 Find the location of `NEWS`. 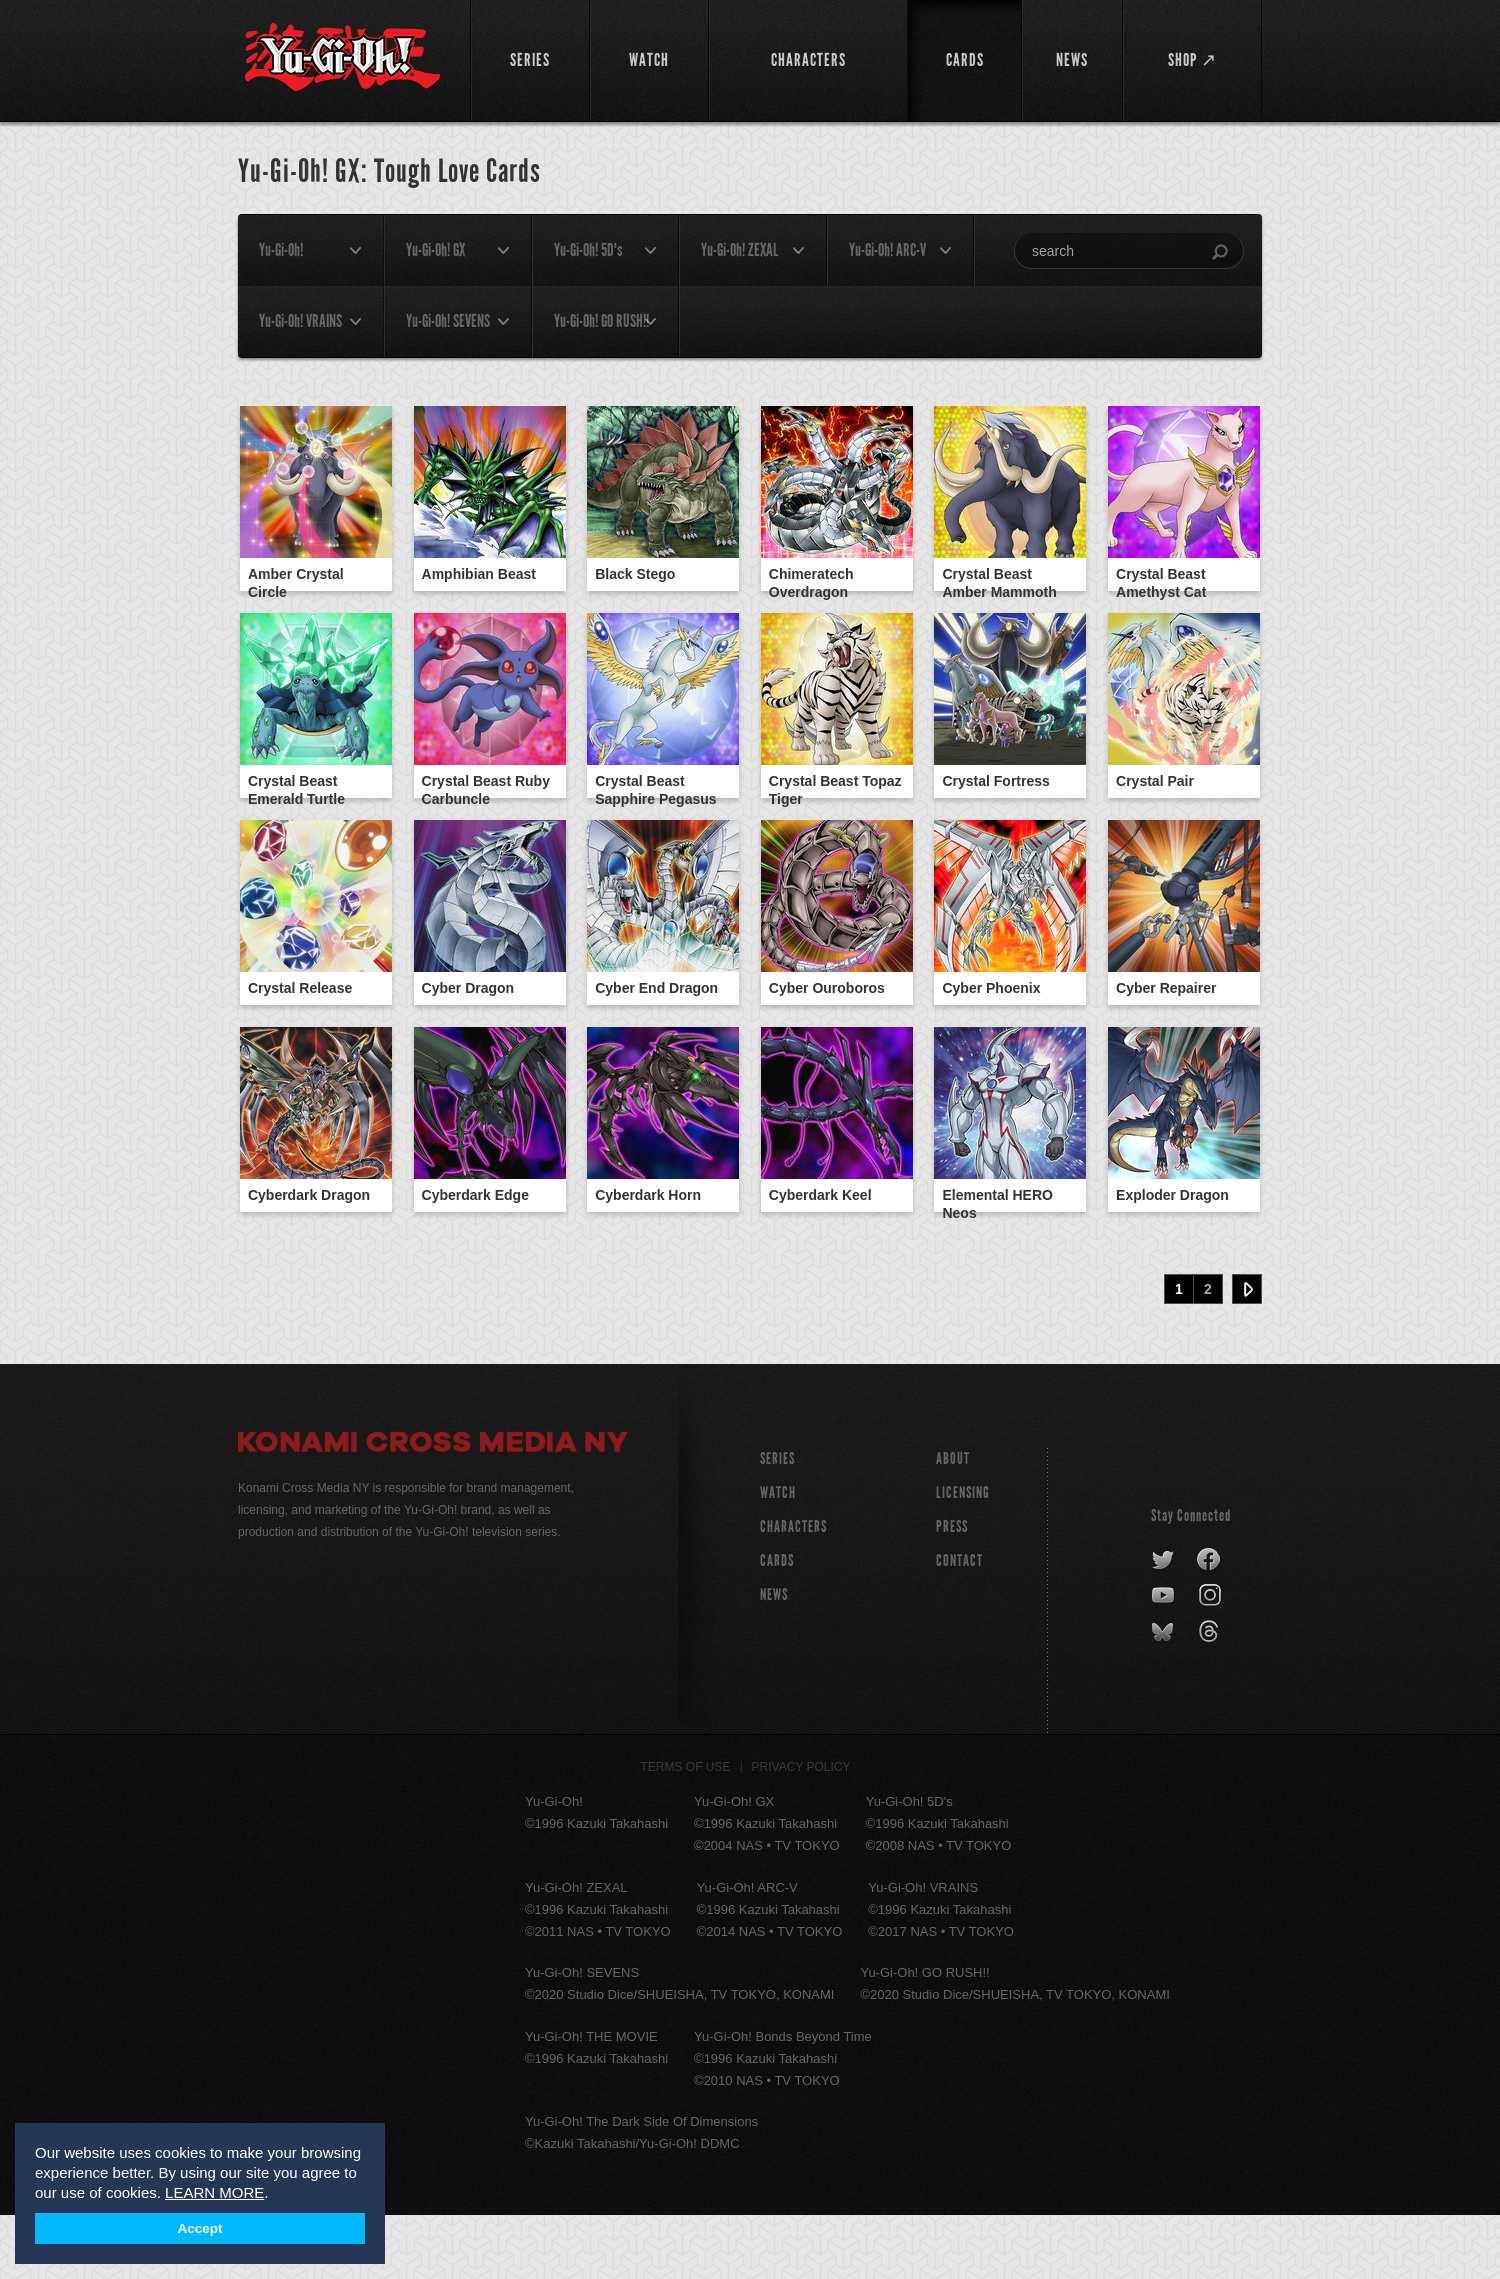

NEWS is located at coordinates (774, 1658).